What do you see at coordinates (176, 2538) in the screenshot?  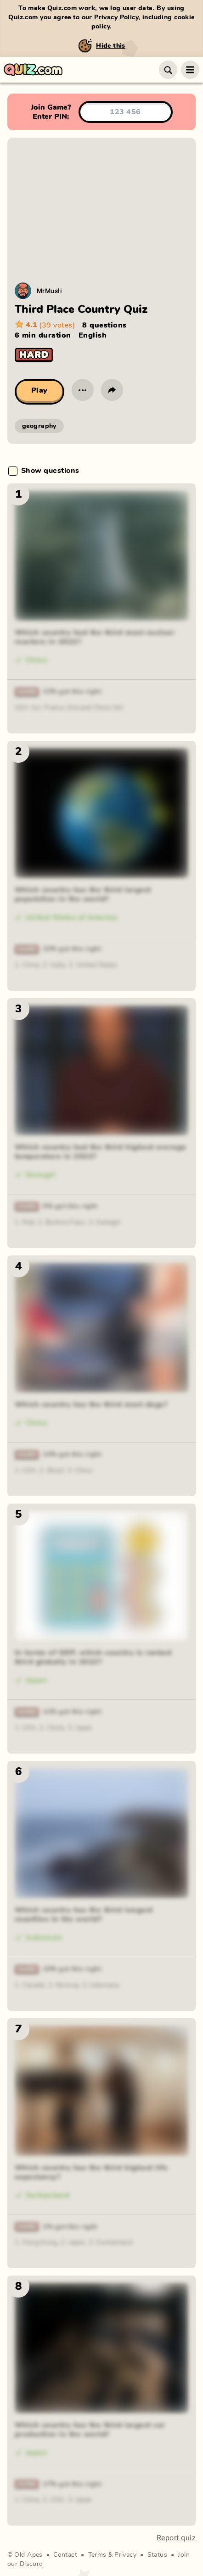 I see `Report quiz` at bounding box center [176, 2538].